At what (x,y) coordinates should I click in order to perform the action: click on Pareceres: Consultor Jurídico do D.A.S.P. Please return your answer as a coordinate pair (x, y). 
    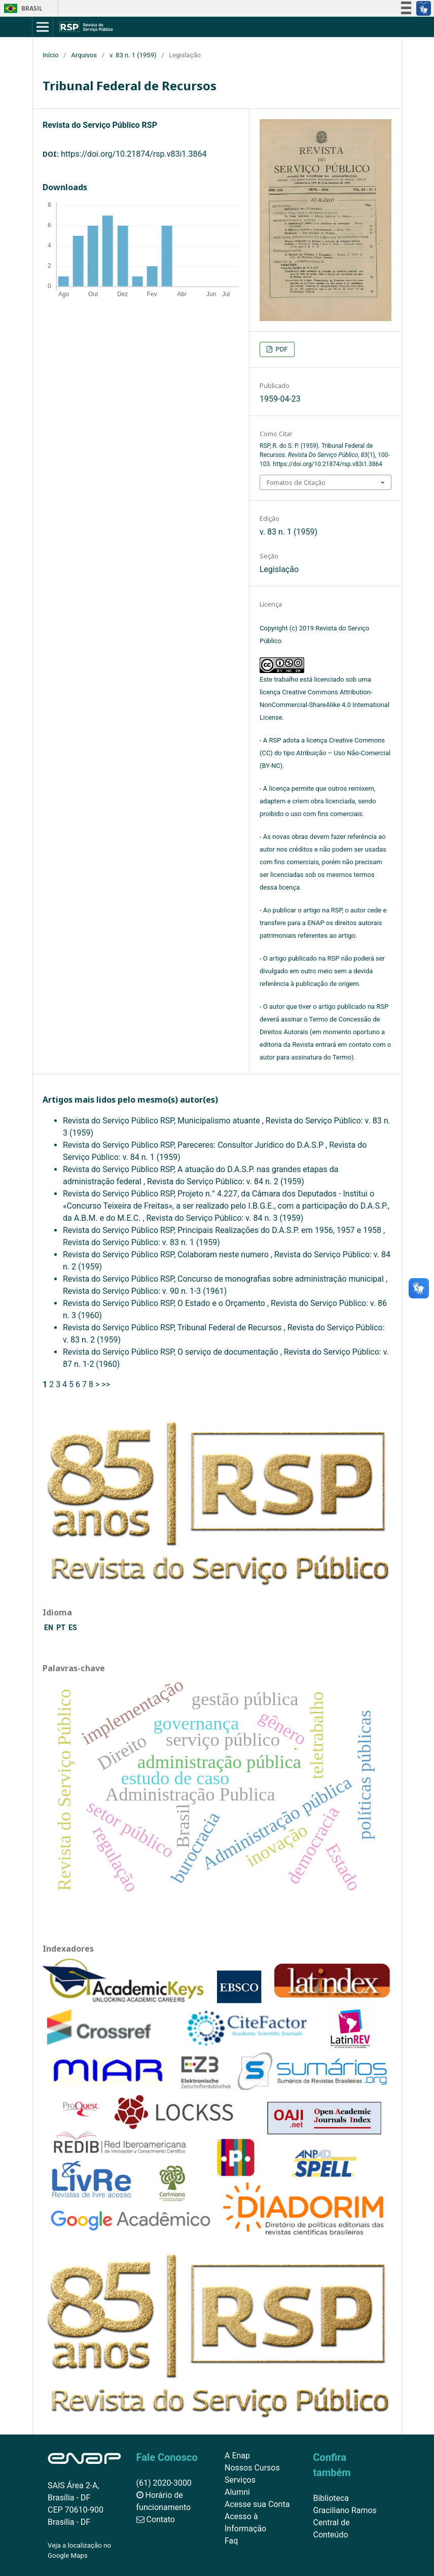
    Looking at the image, I should click on (251, 1145).